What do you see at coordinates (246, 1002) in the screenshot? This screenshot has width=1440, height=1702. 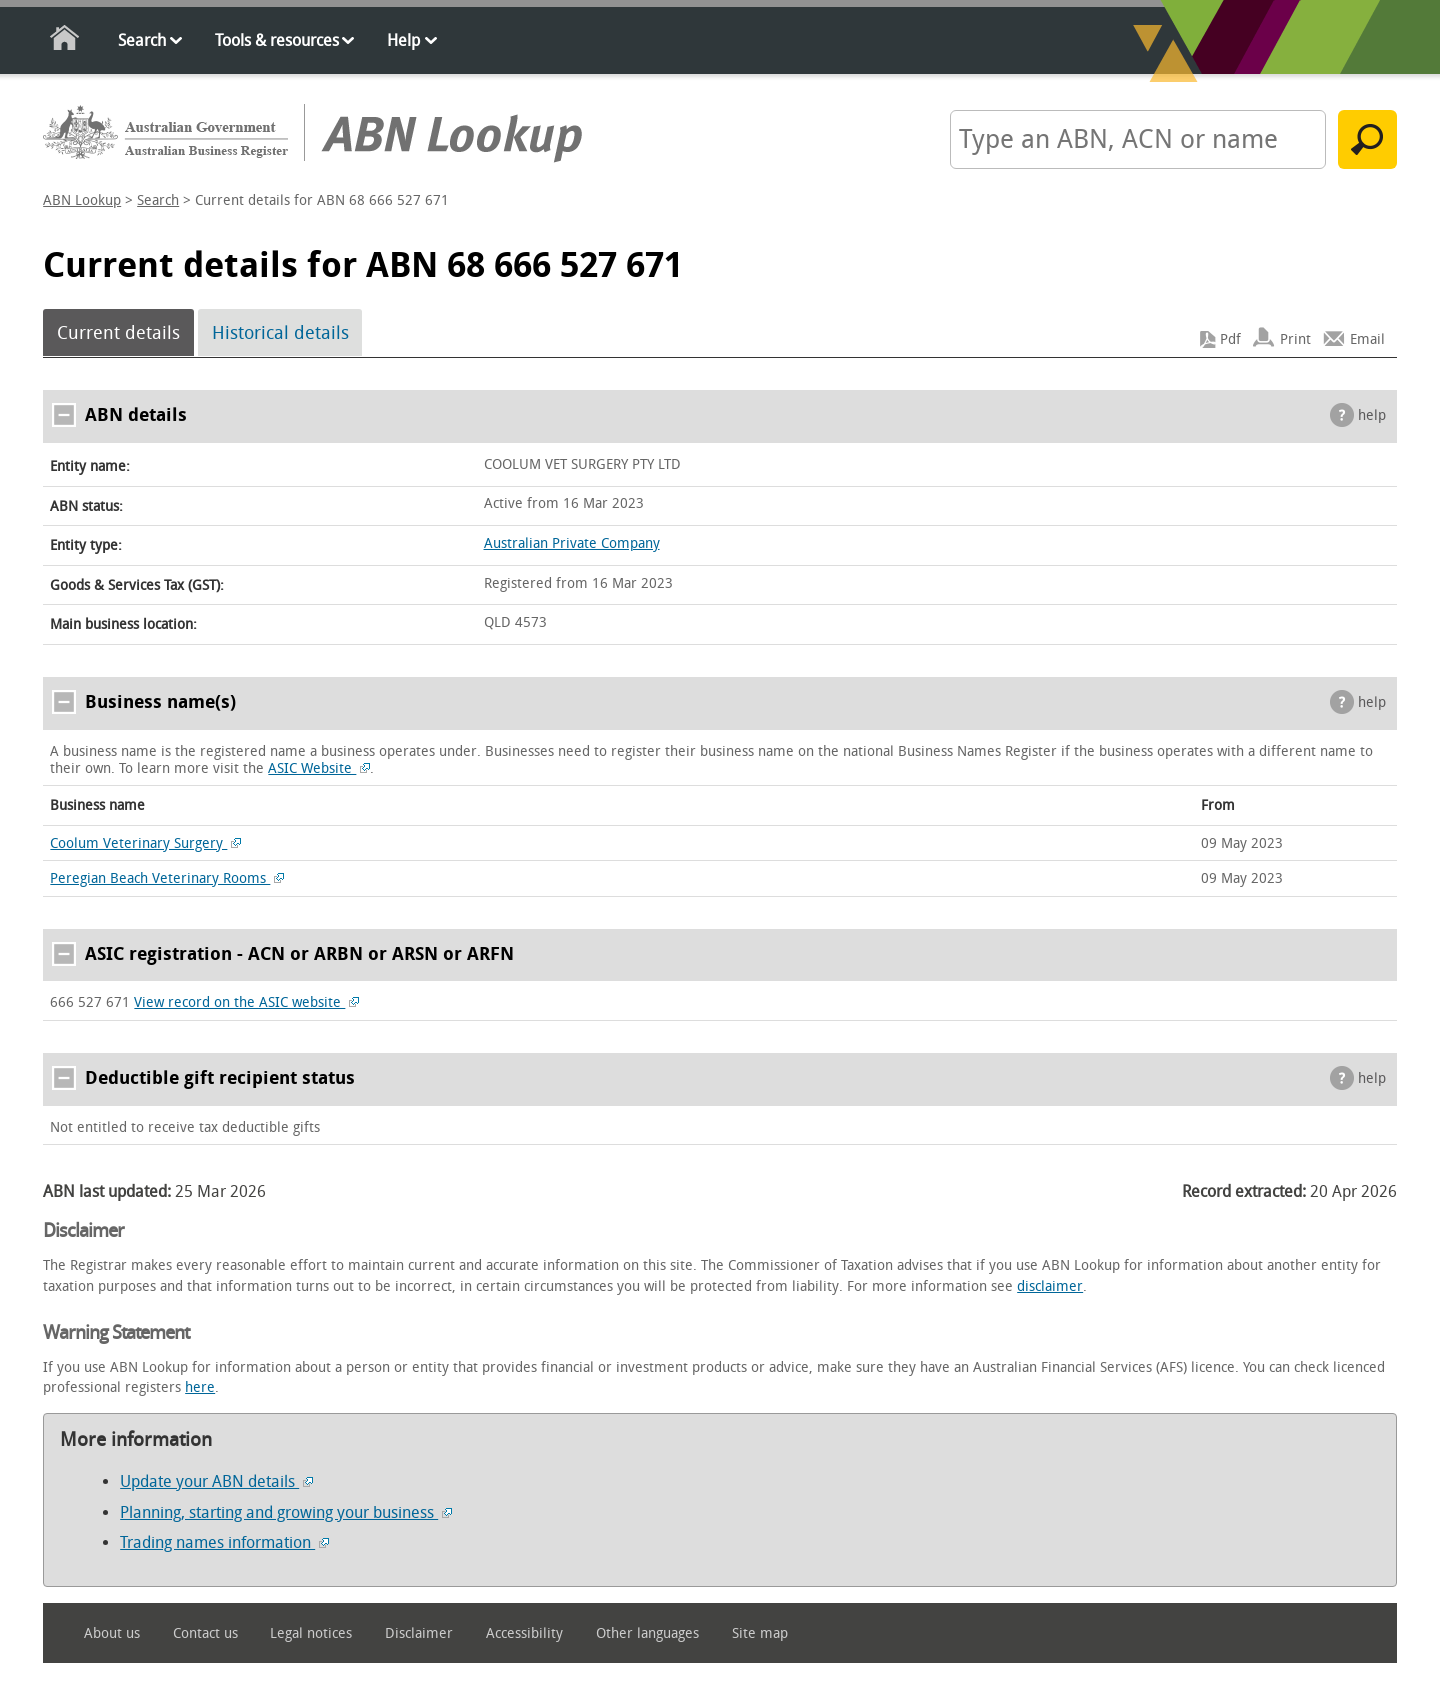 I see `View record on the ASIC website` at bounding box center [246, 1002].